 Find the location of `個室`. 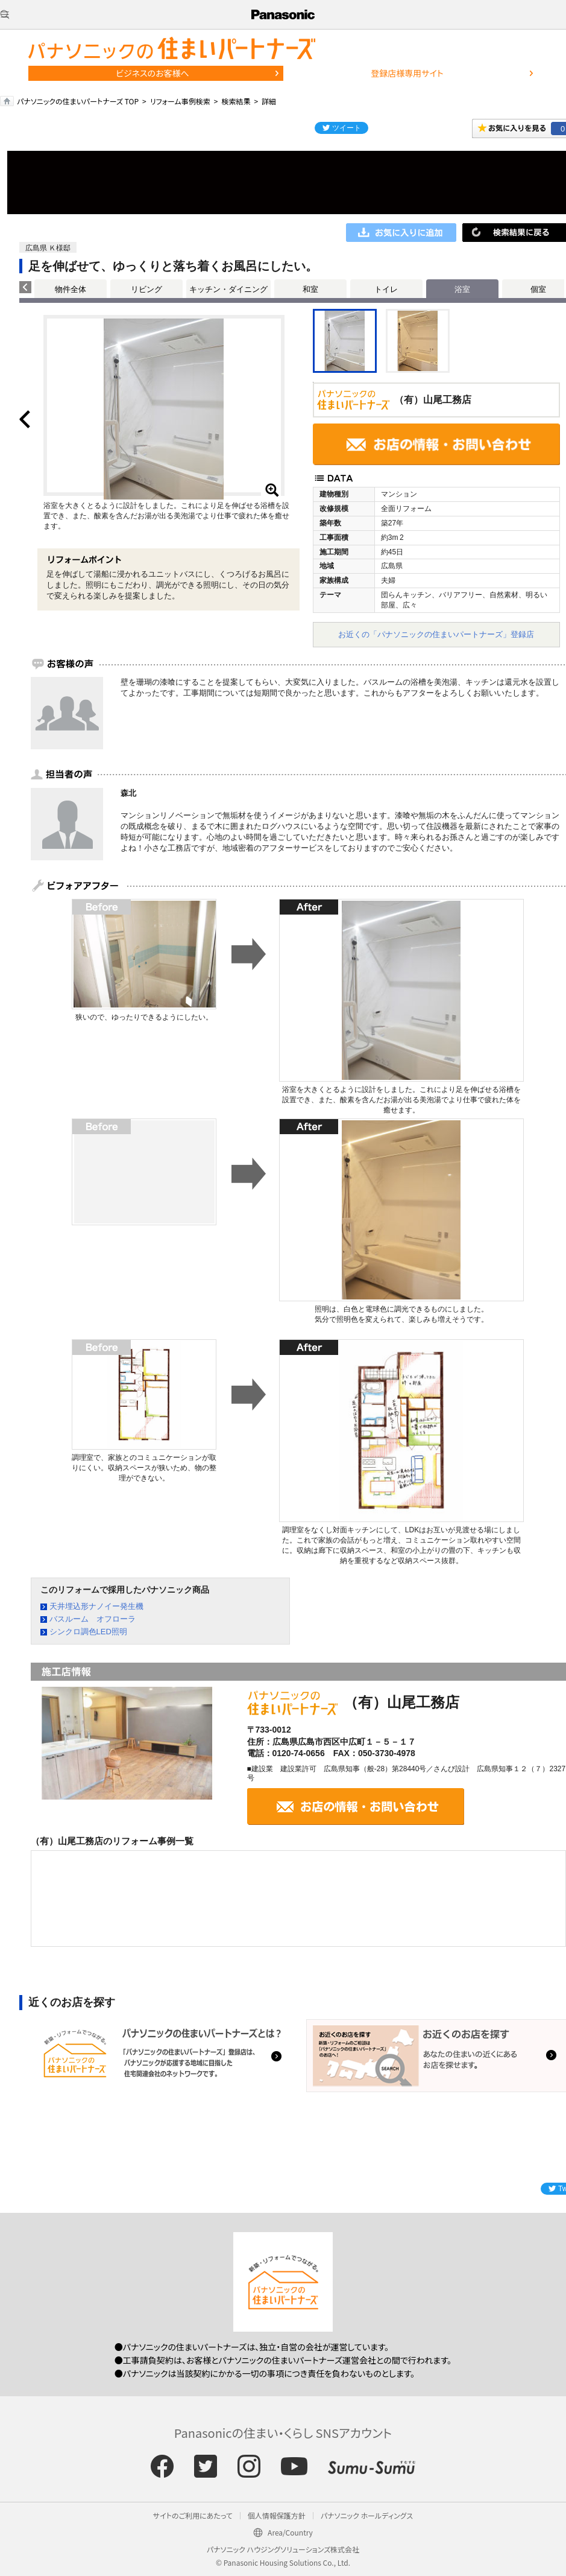

個室 is located at coordinates (538, 289).